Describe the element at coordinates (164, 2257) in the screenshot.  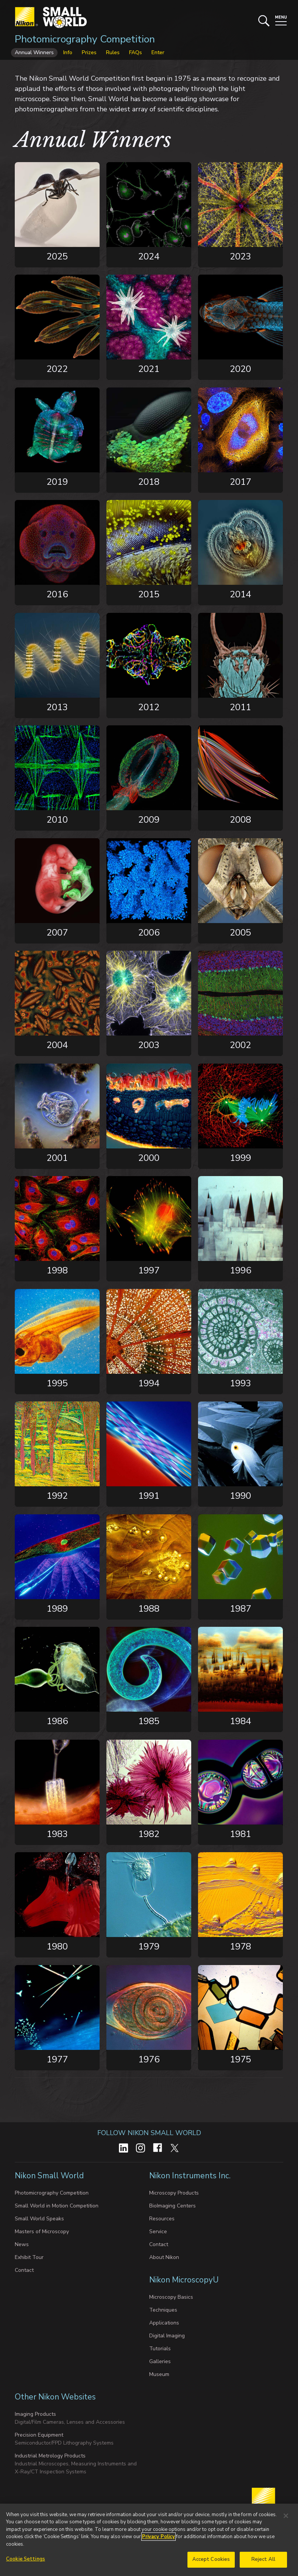
I see `About Nikon` at that location.